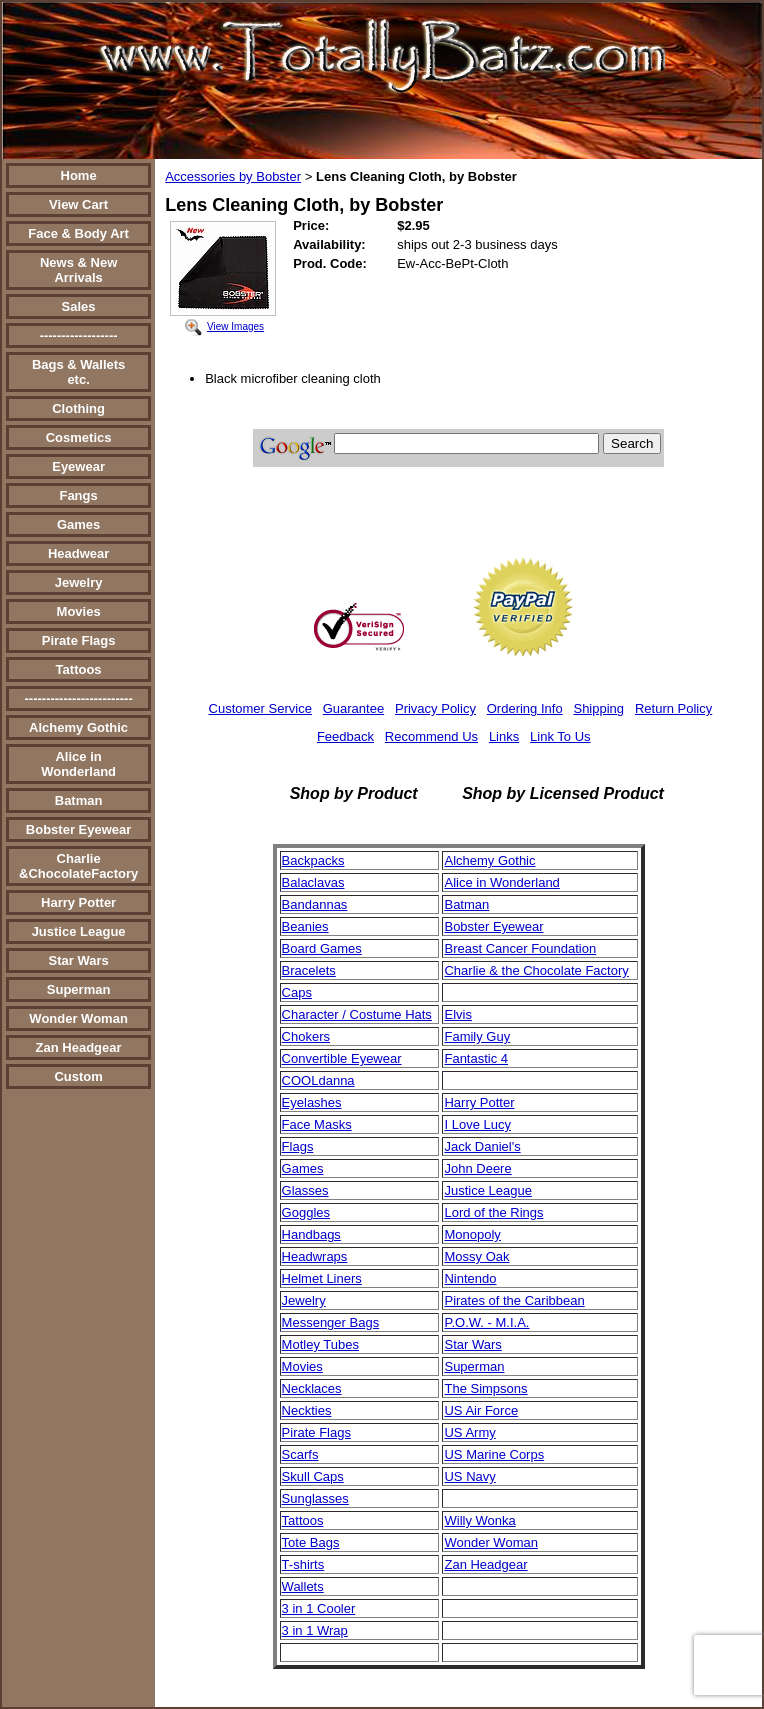  What do you see at coordinates (469, 1432) in the screenshot?
I see `US Army` at bounding box center [469, 1432].